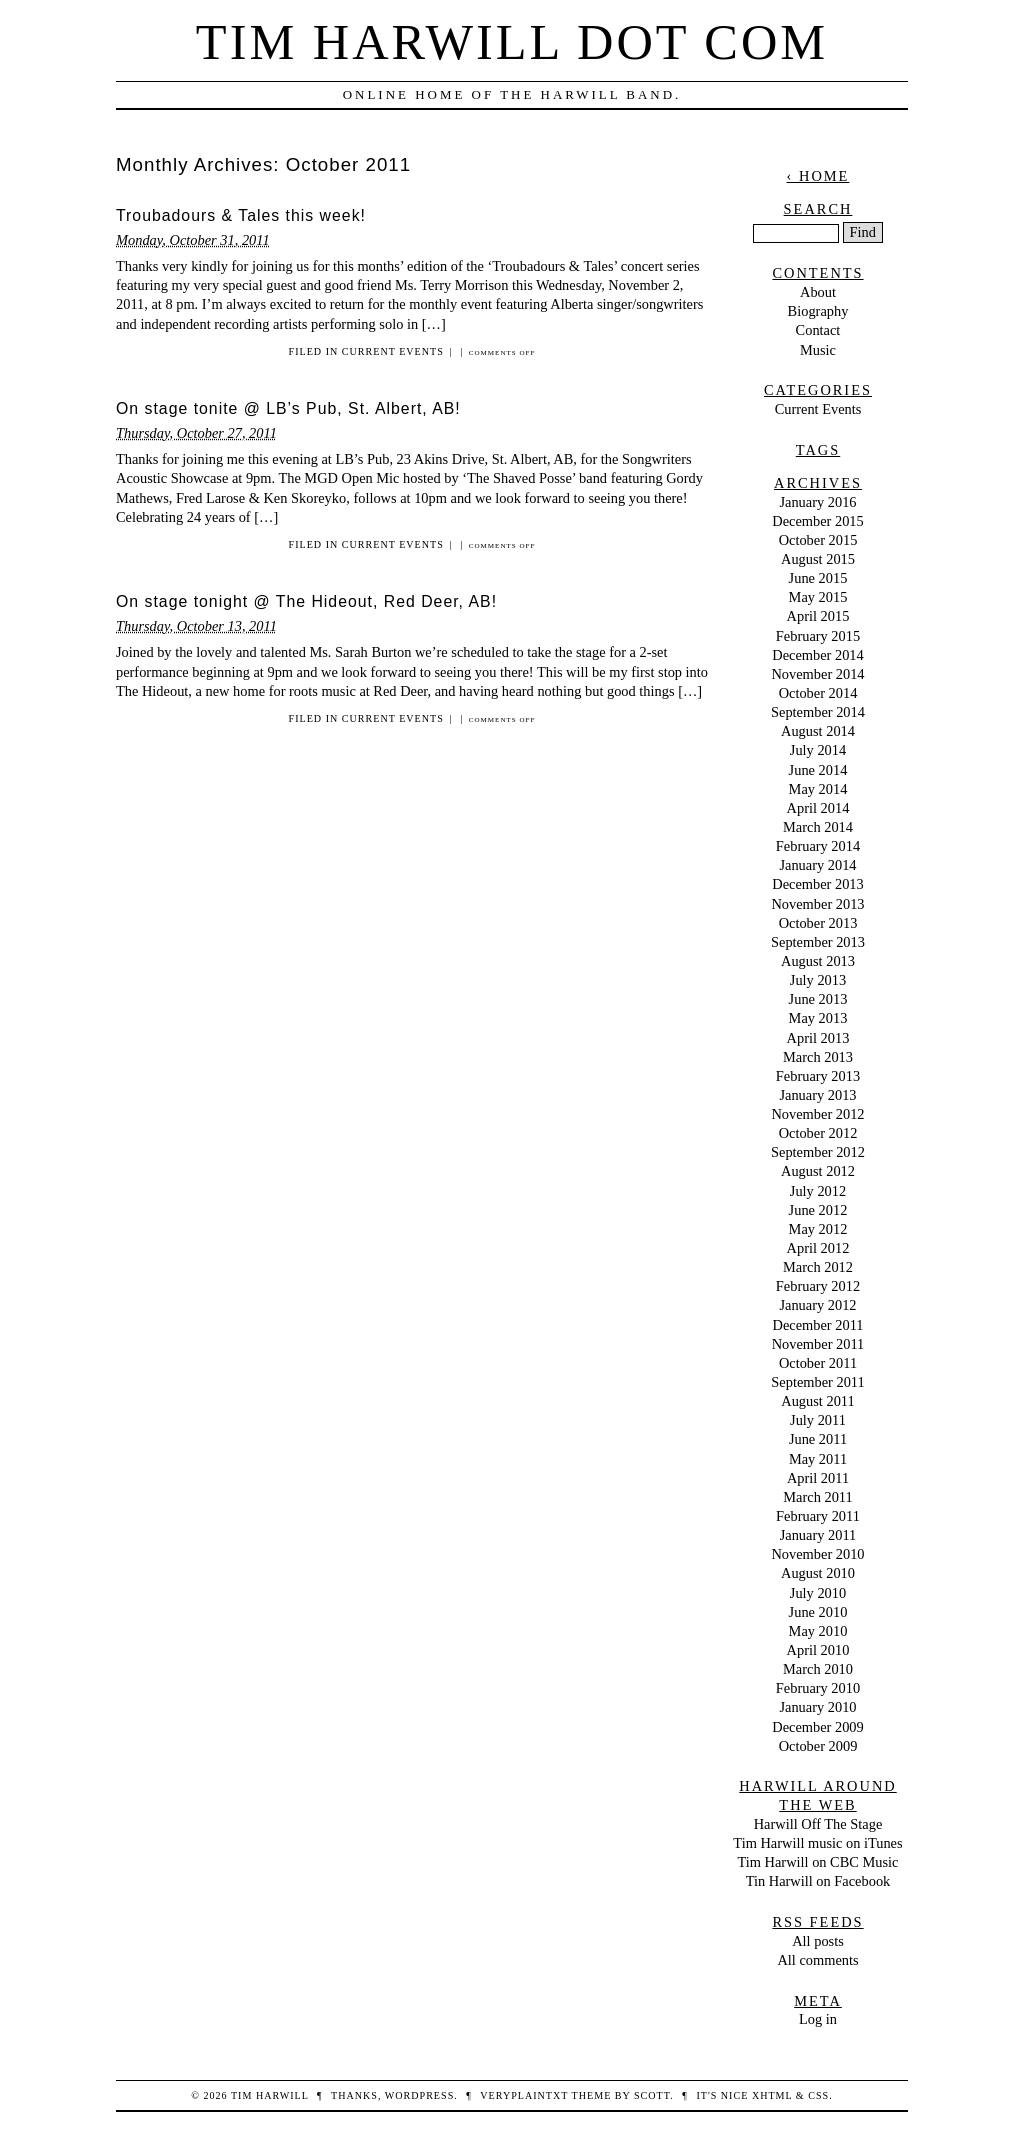 Image resolution: width=1024 pixels, height=2132 pixels. Describe the element at coordinates (818, 1363) in the screenshot. I see `October 2011` at that location.